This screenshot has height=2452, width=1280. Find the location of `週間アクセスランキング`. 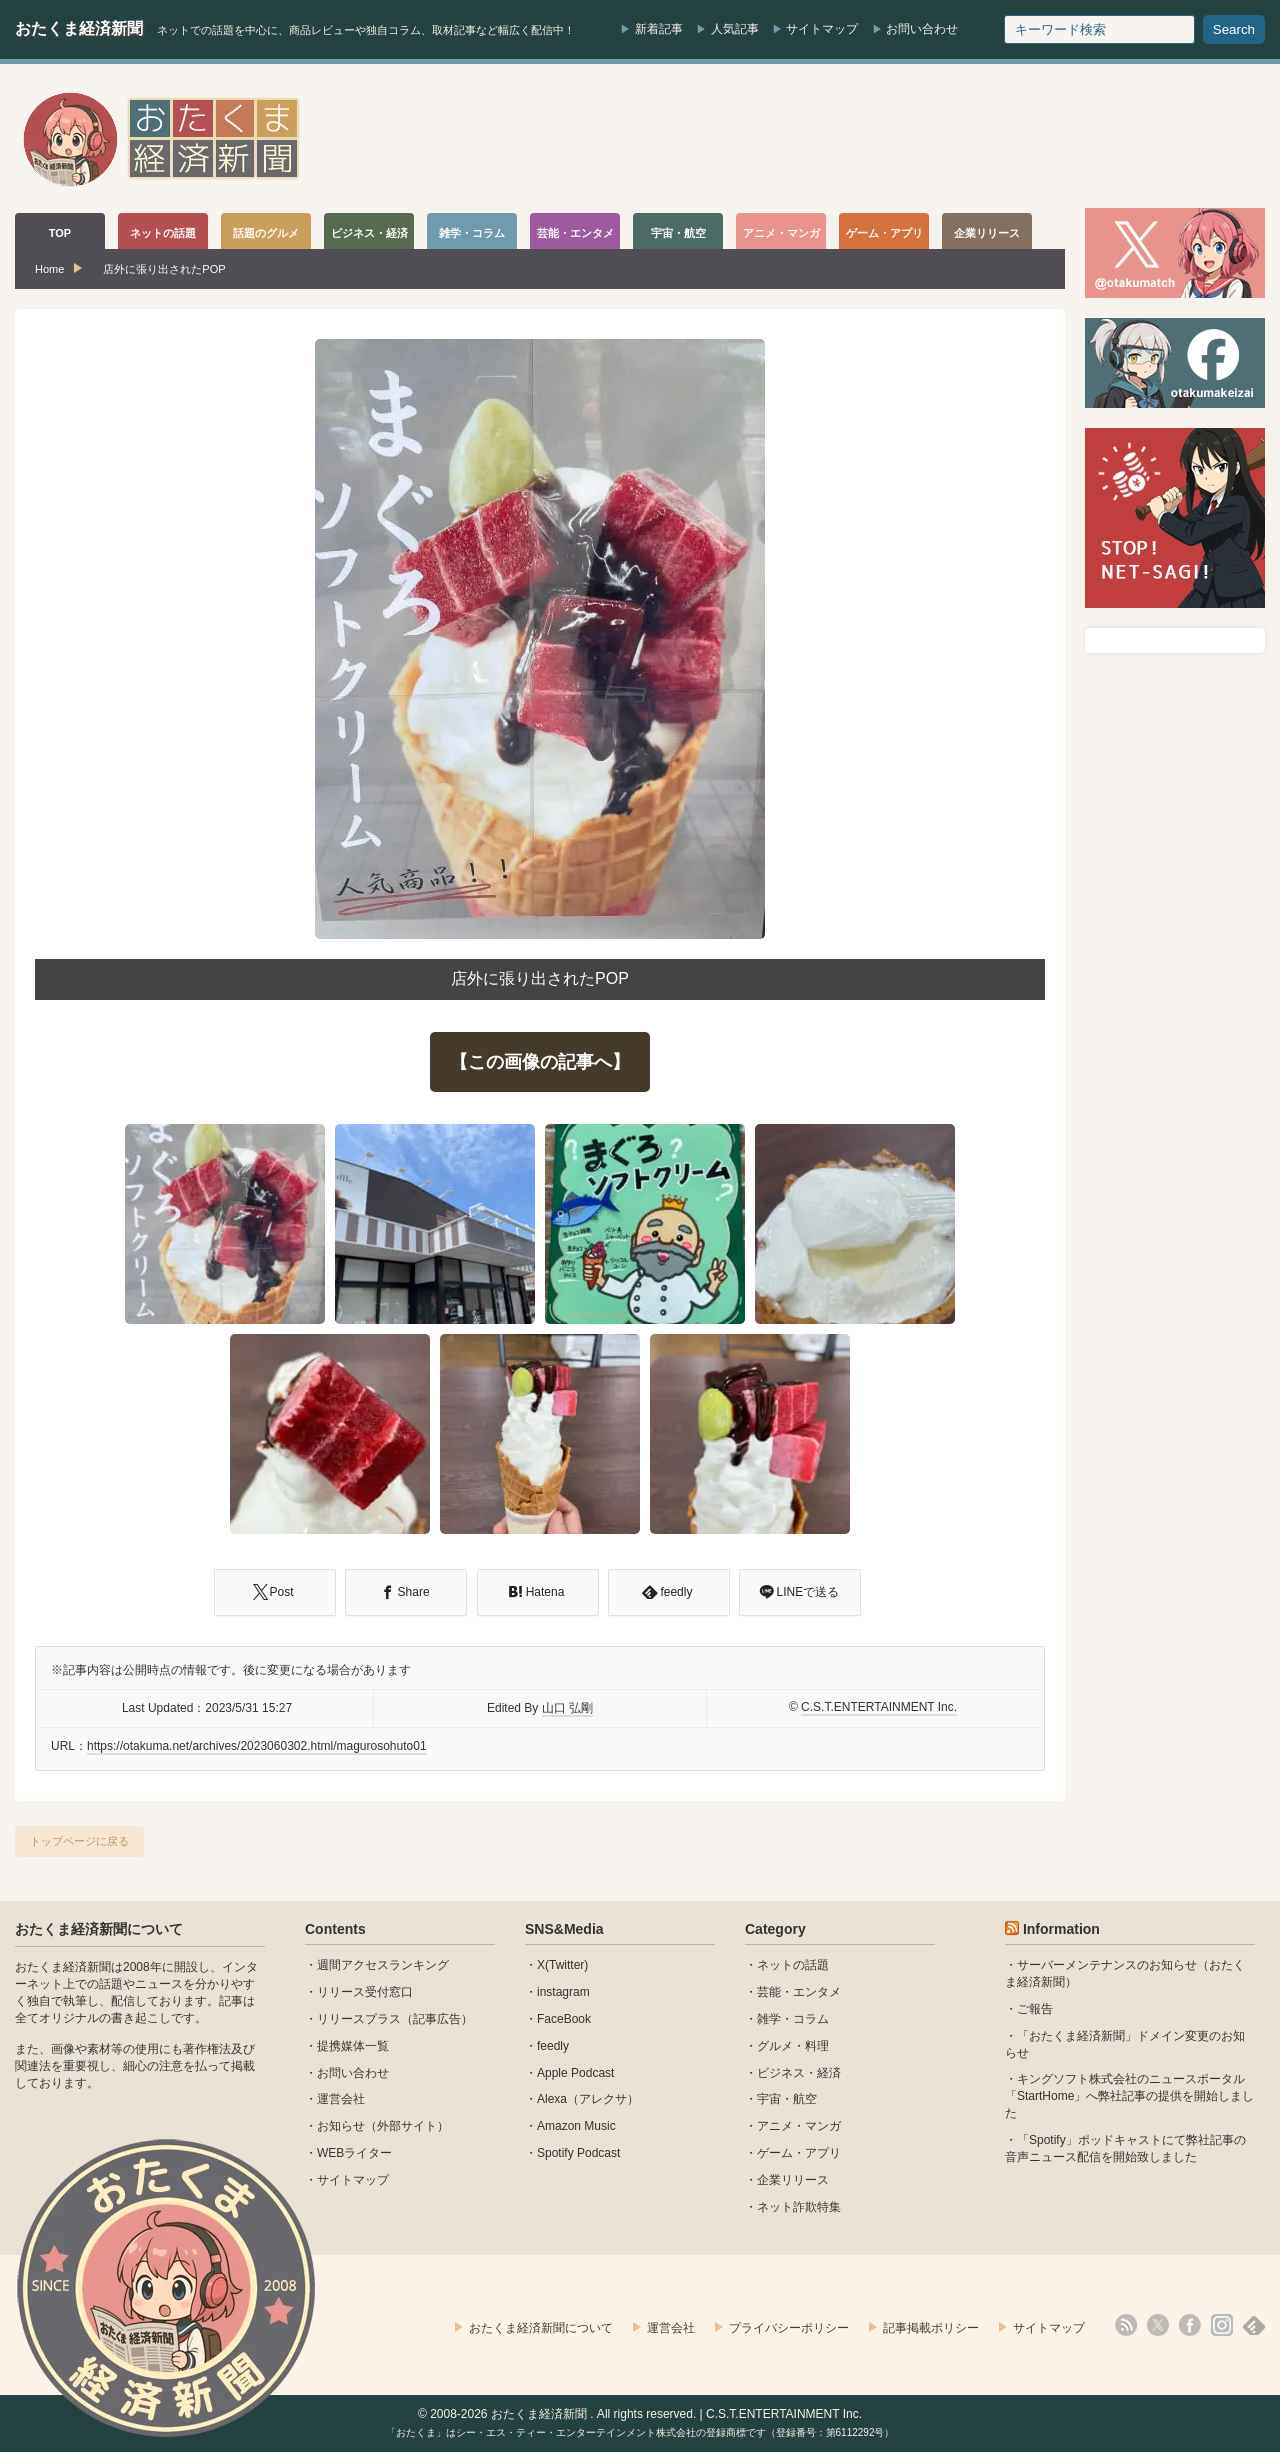

週間アクセスランキング is located at coordinates (383, 1965).